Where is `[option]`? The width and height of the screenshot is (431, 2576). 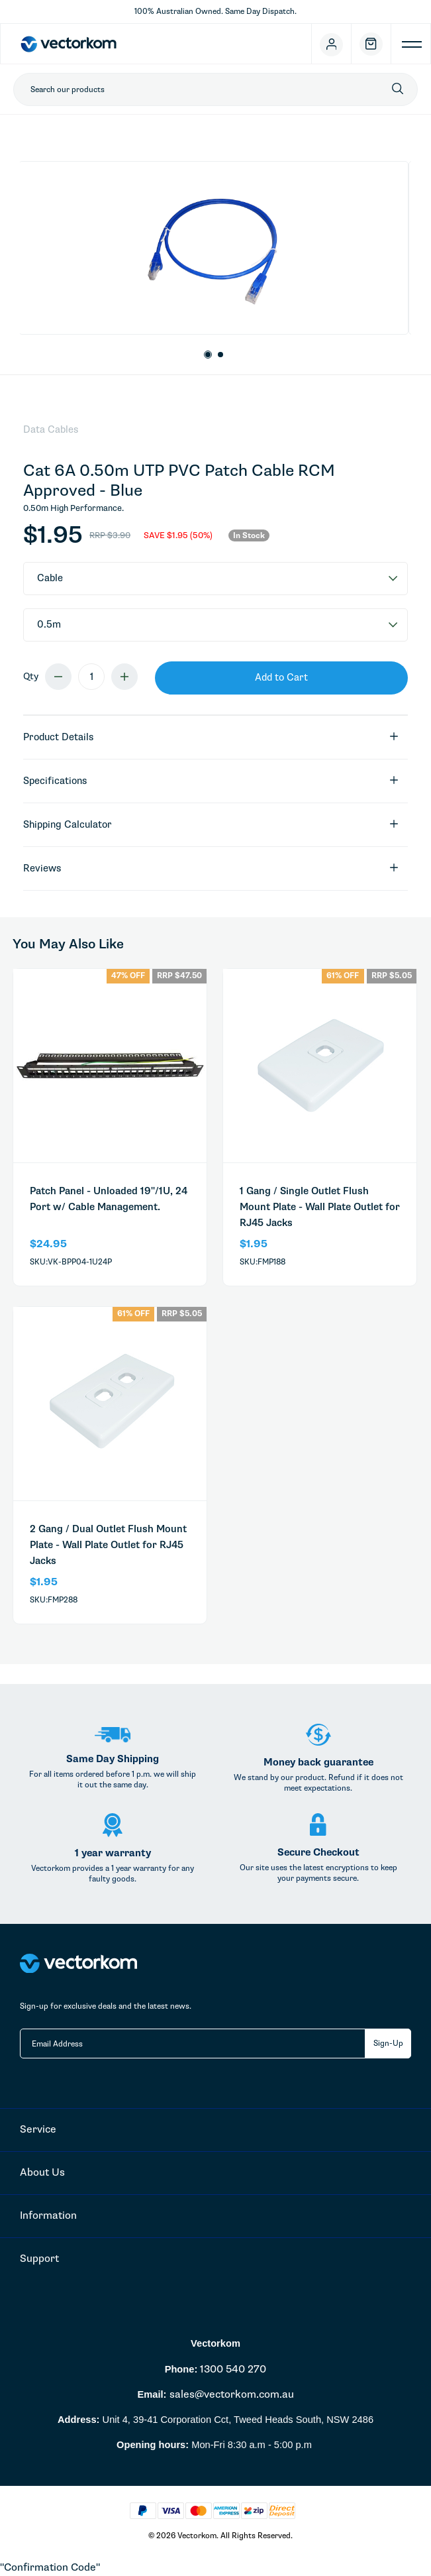 [option] is located at coordinates (213, 248).